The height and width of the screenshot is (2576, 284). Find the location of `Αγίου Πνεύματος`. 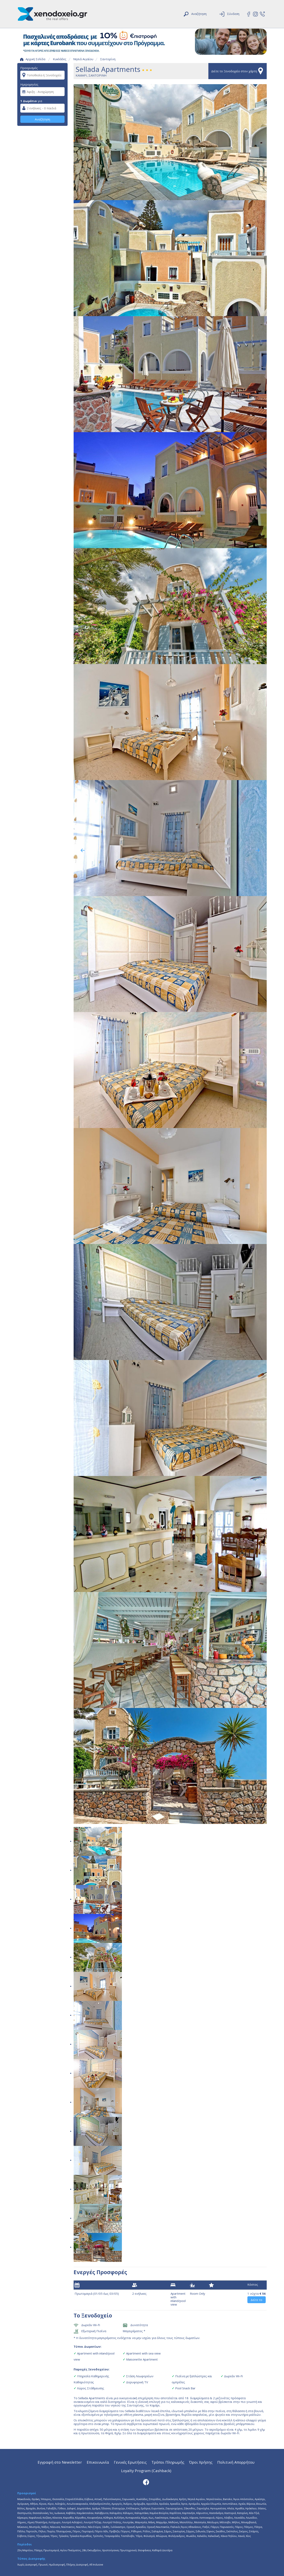

Αγίου Πνεύματος is located at coordinates (70, 2550).